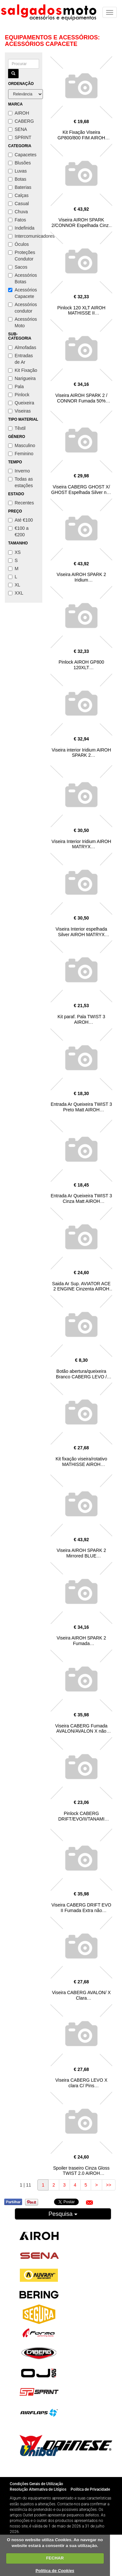  I want to click on Viseira Interior espelhada Silver AIROH MATRYX, so click(81, 931).